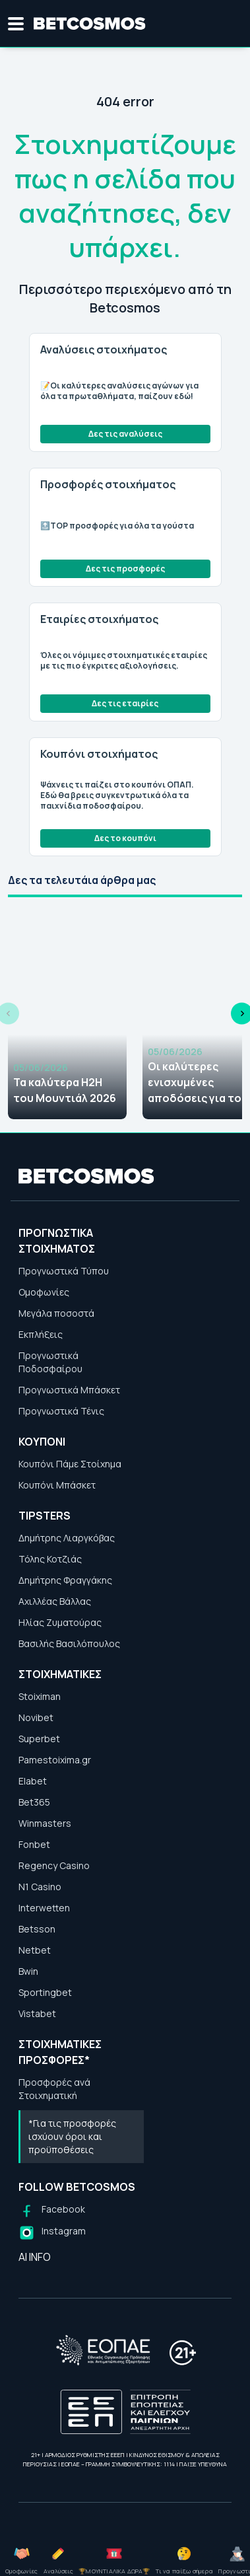  I want to click on Betsson, so click(36, 1929).